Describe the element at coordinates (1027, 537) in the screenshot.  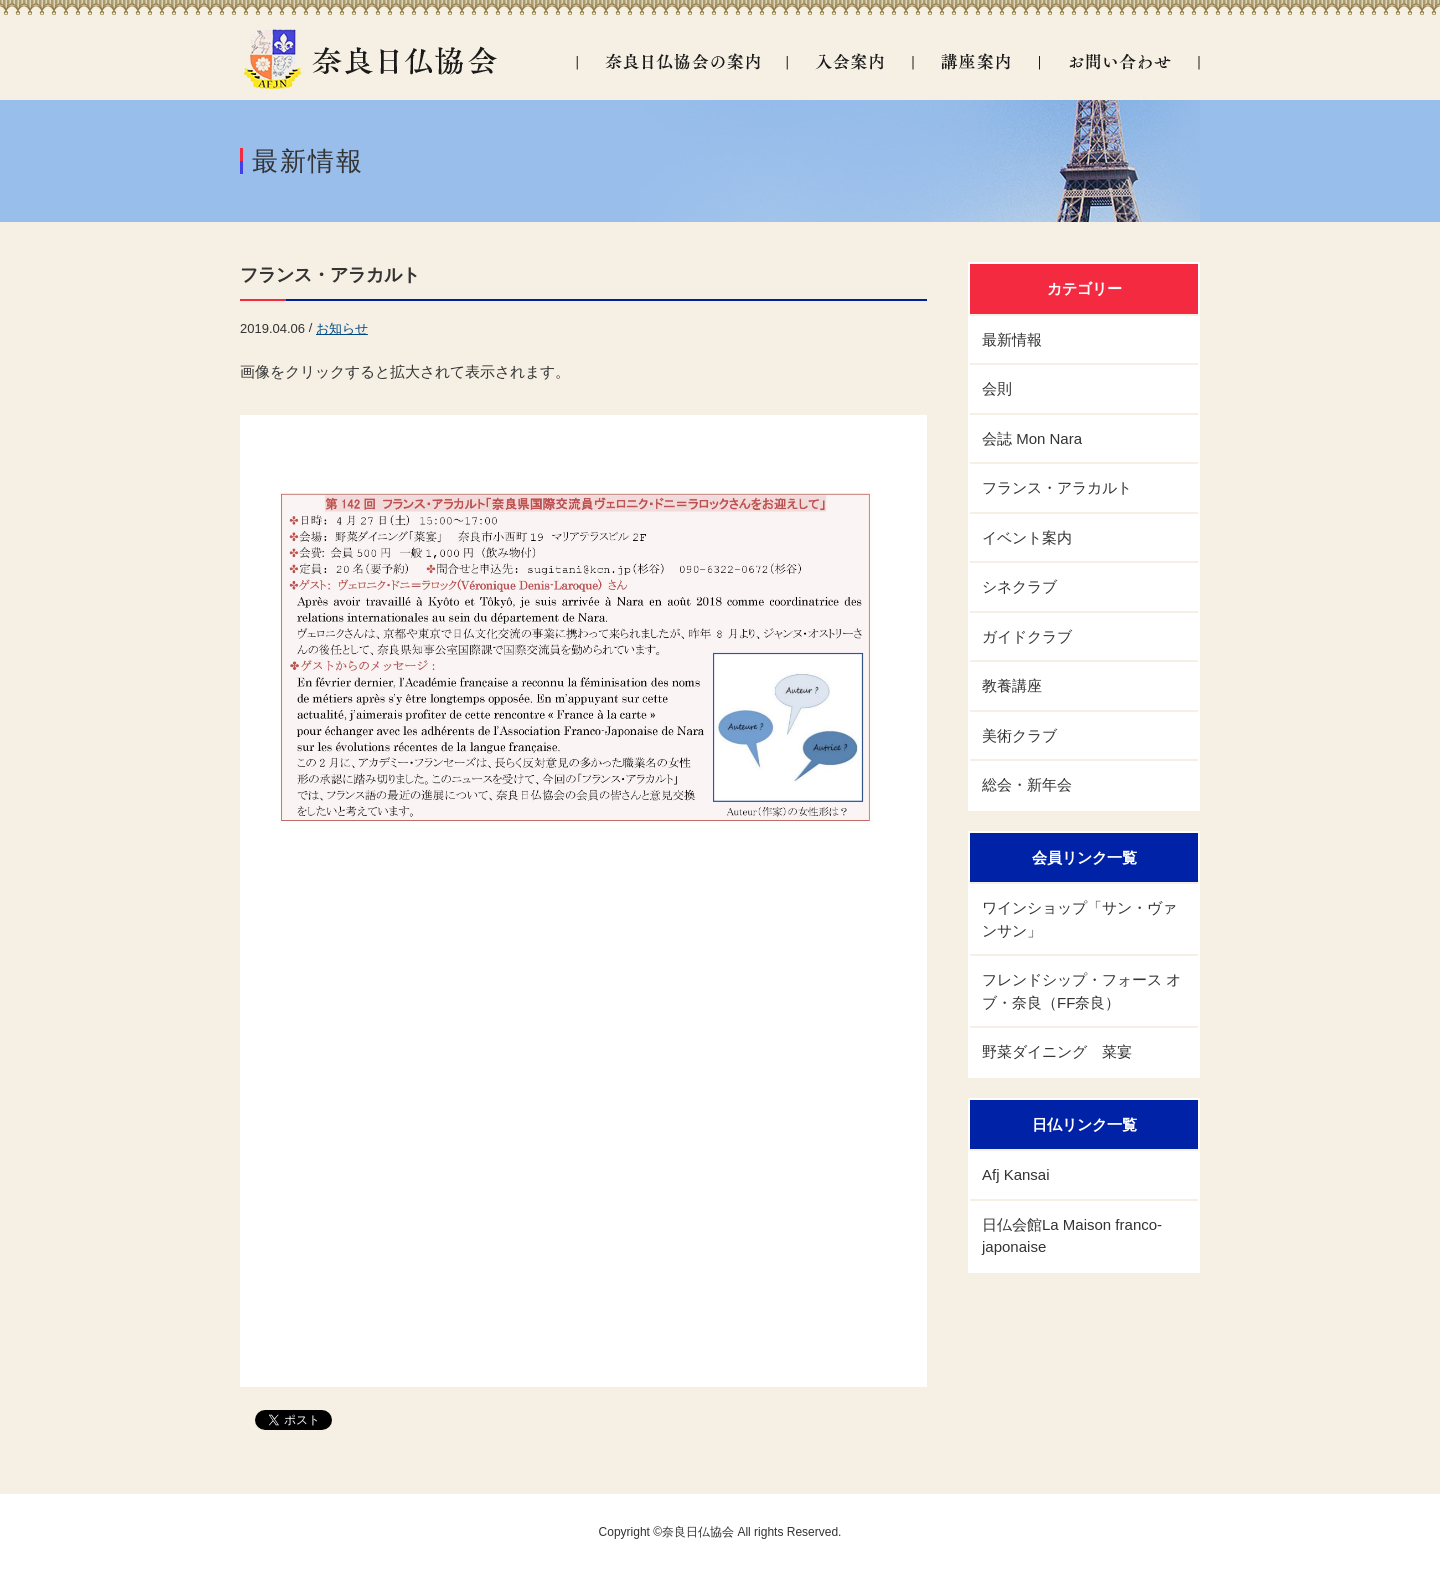
I see `イベント案内` at that location.